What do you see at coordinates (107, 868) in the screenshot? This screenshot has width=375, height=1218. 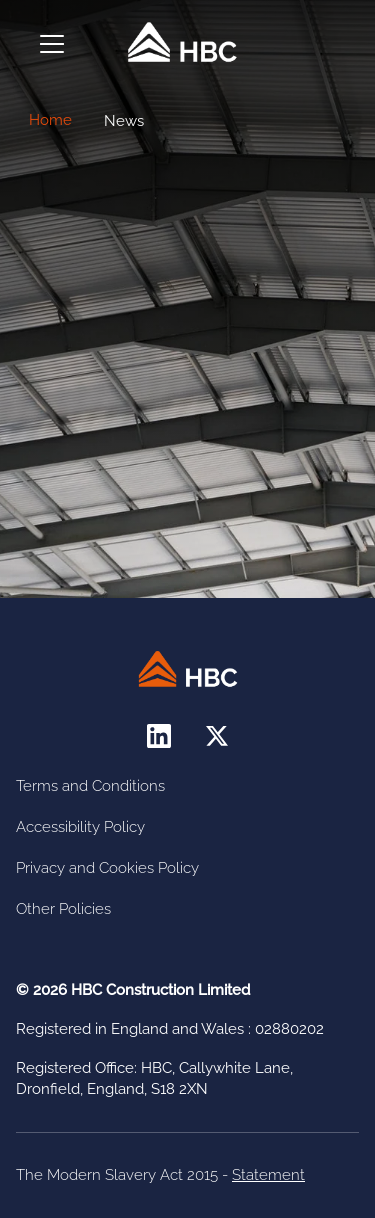 I see `Privacy and Cookies Policy` at bounding box center [107, 868].